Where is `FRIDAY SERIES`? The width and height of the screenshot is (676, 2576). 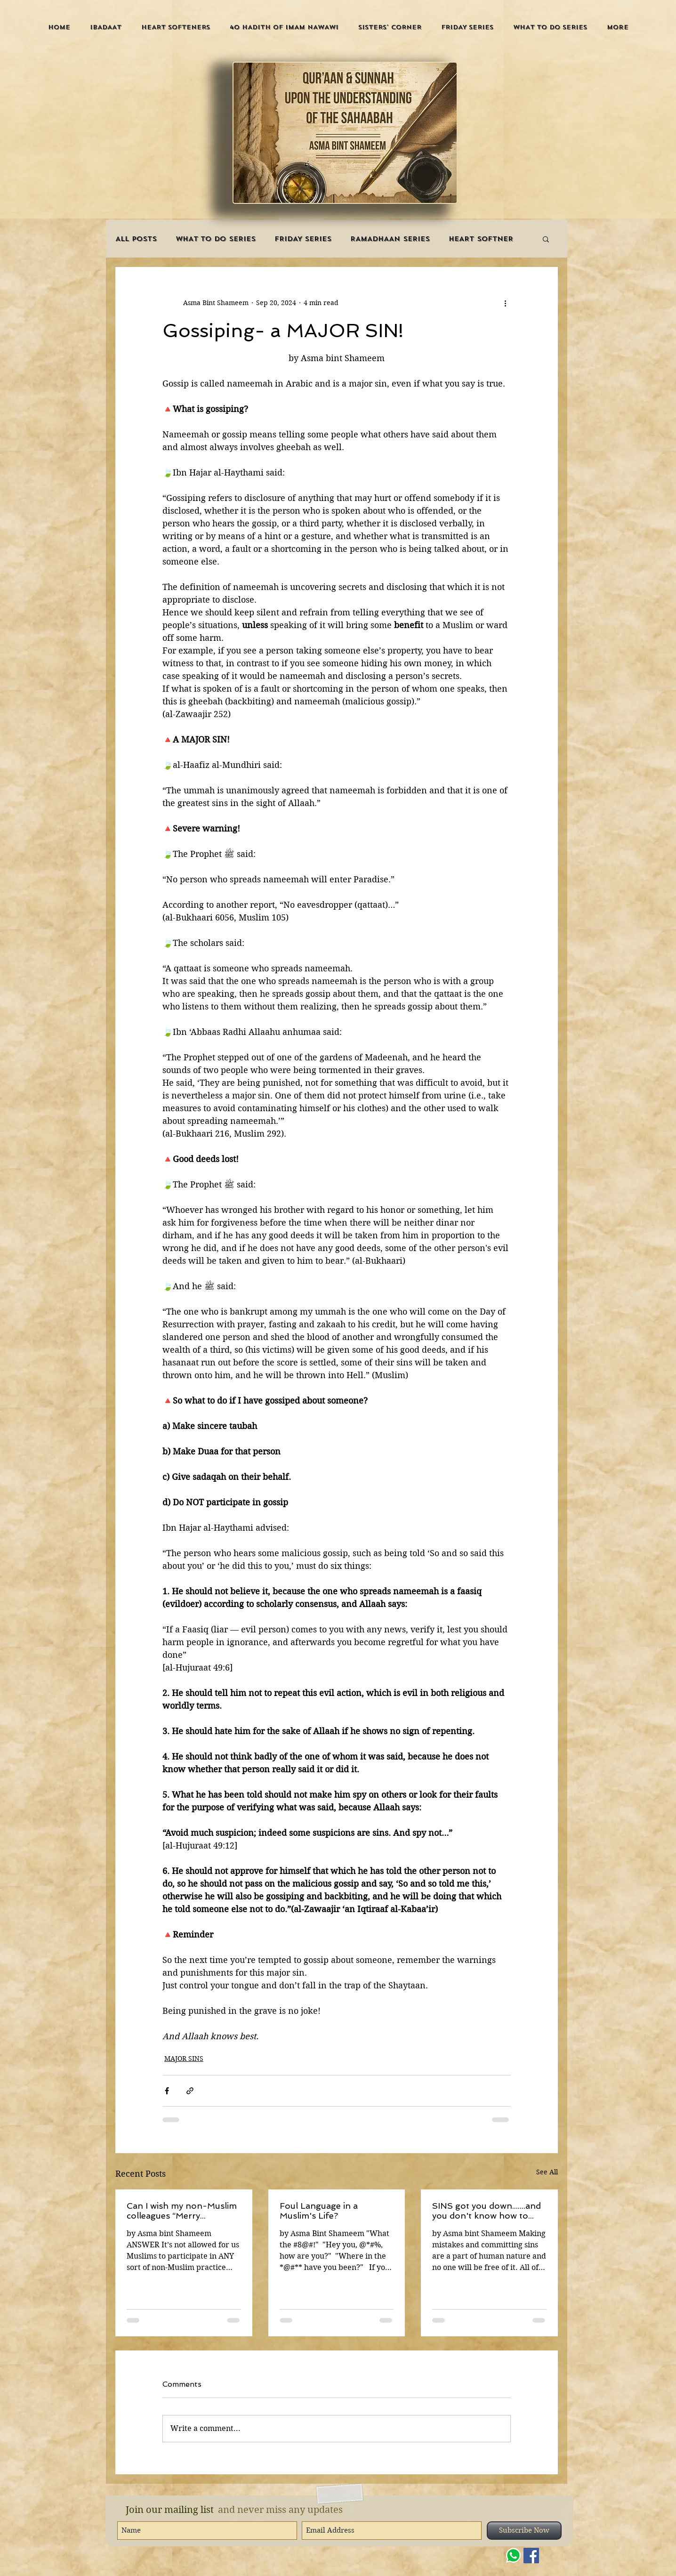
FRIDAY SERIES is located at coordinates (302, 239).